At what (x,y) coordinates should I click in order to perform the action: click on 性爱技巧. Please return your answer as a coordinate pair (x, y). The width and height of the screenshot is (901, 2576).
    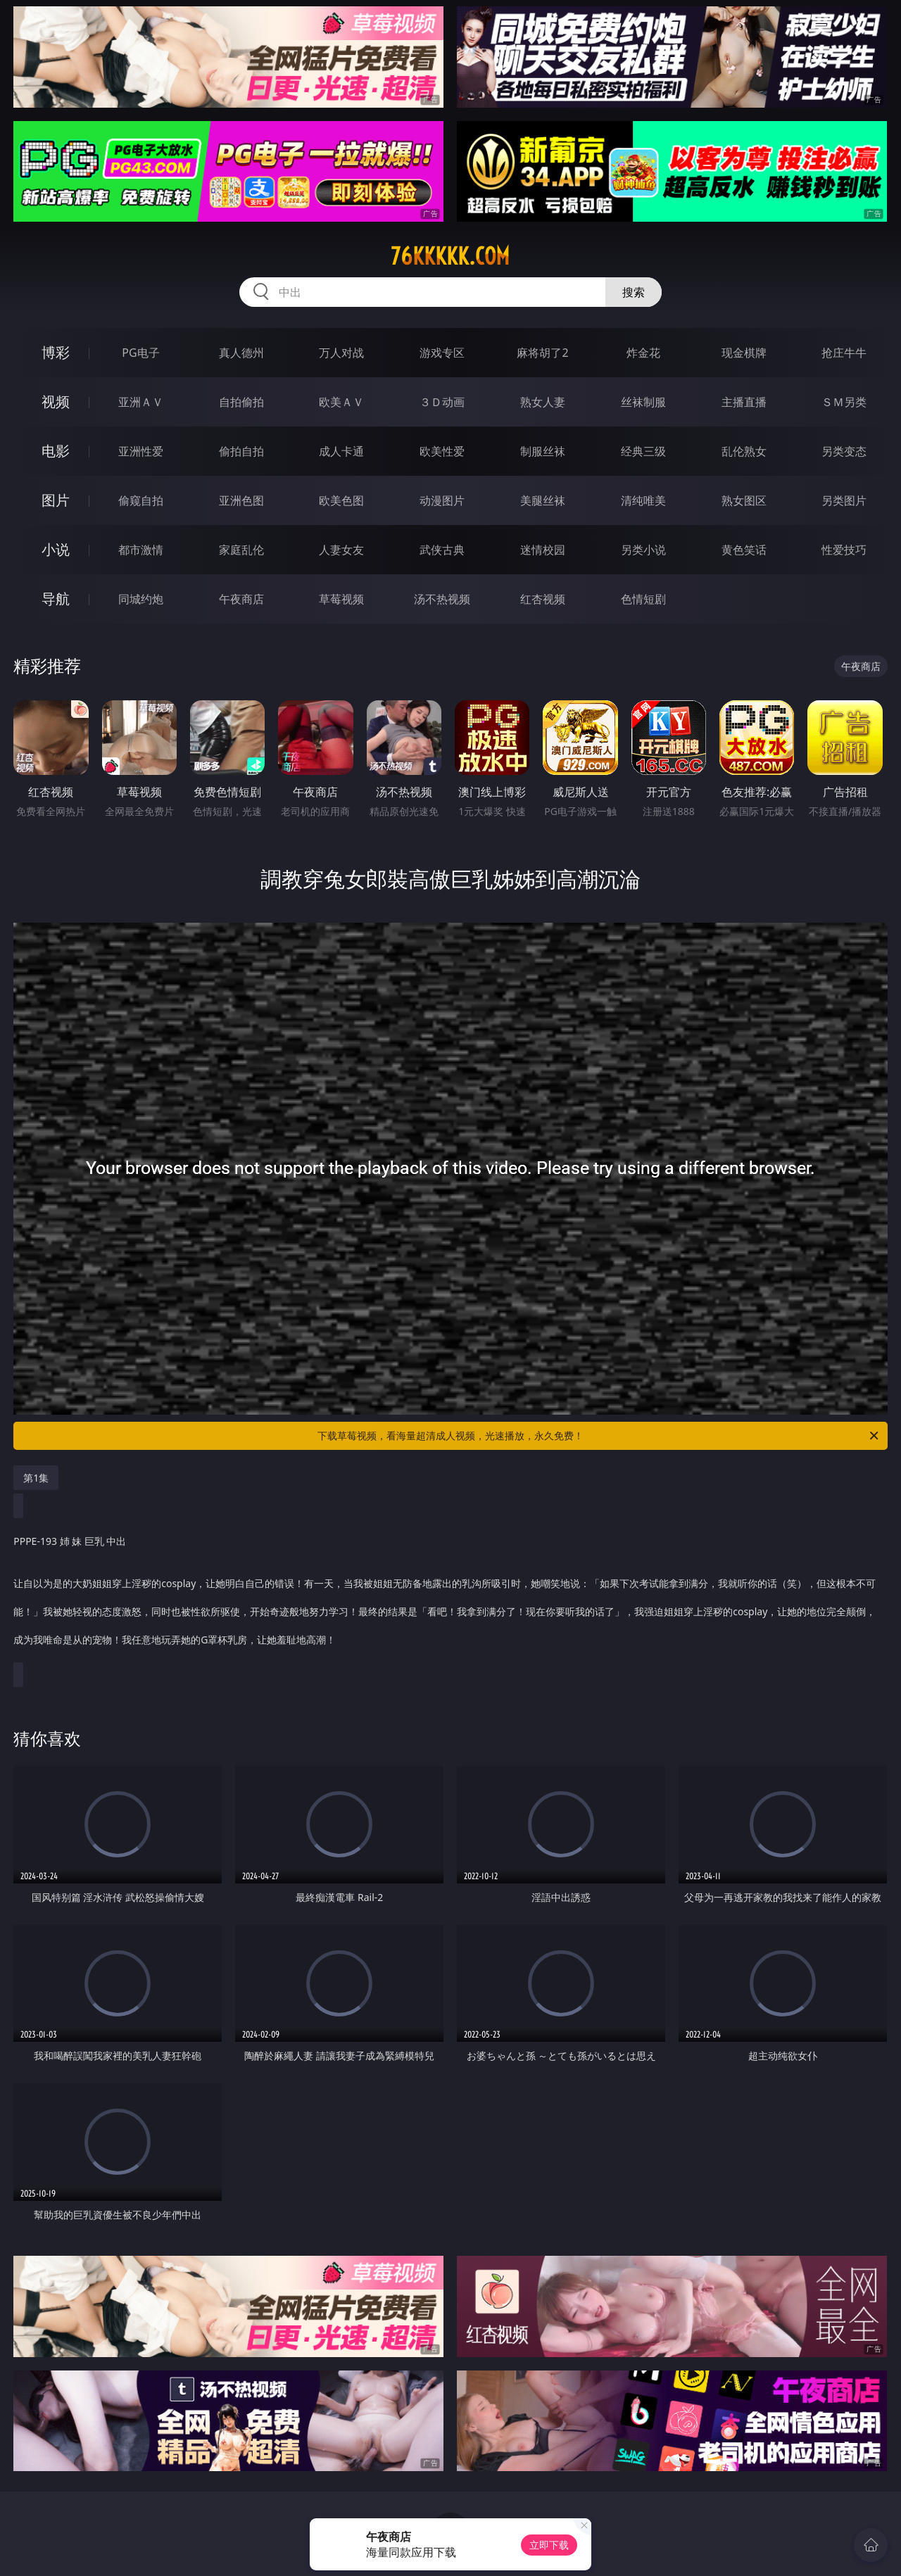
    Looking at the image, I should click on (844, 549).